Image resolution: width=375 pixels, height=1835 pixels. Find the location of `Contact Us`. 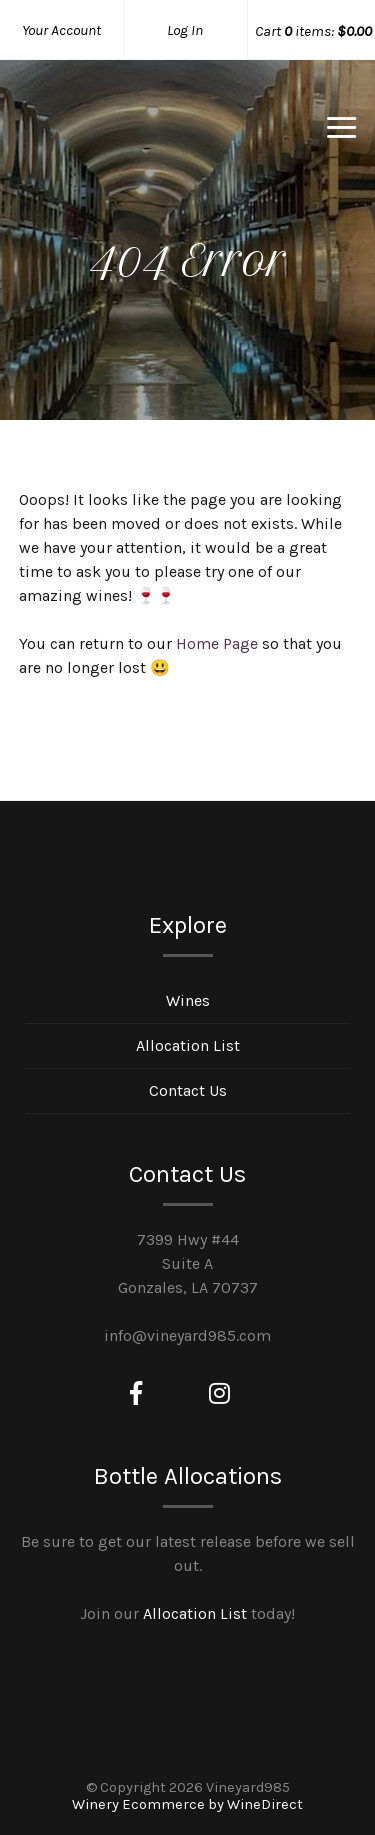

Contact Us is located at coordinates (188, 1090).